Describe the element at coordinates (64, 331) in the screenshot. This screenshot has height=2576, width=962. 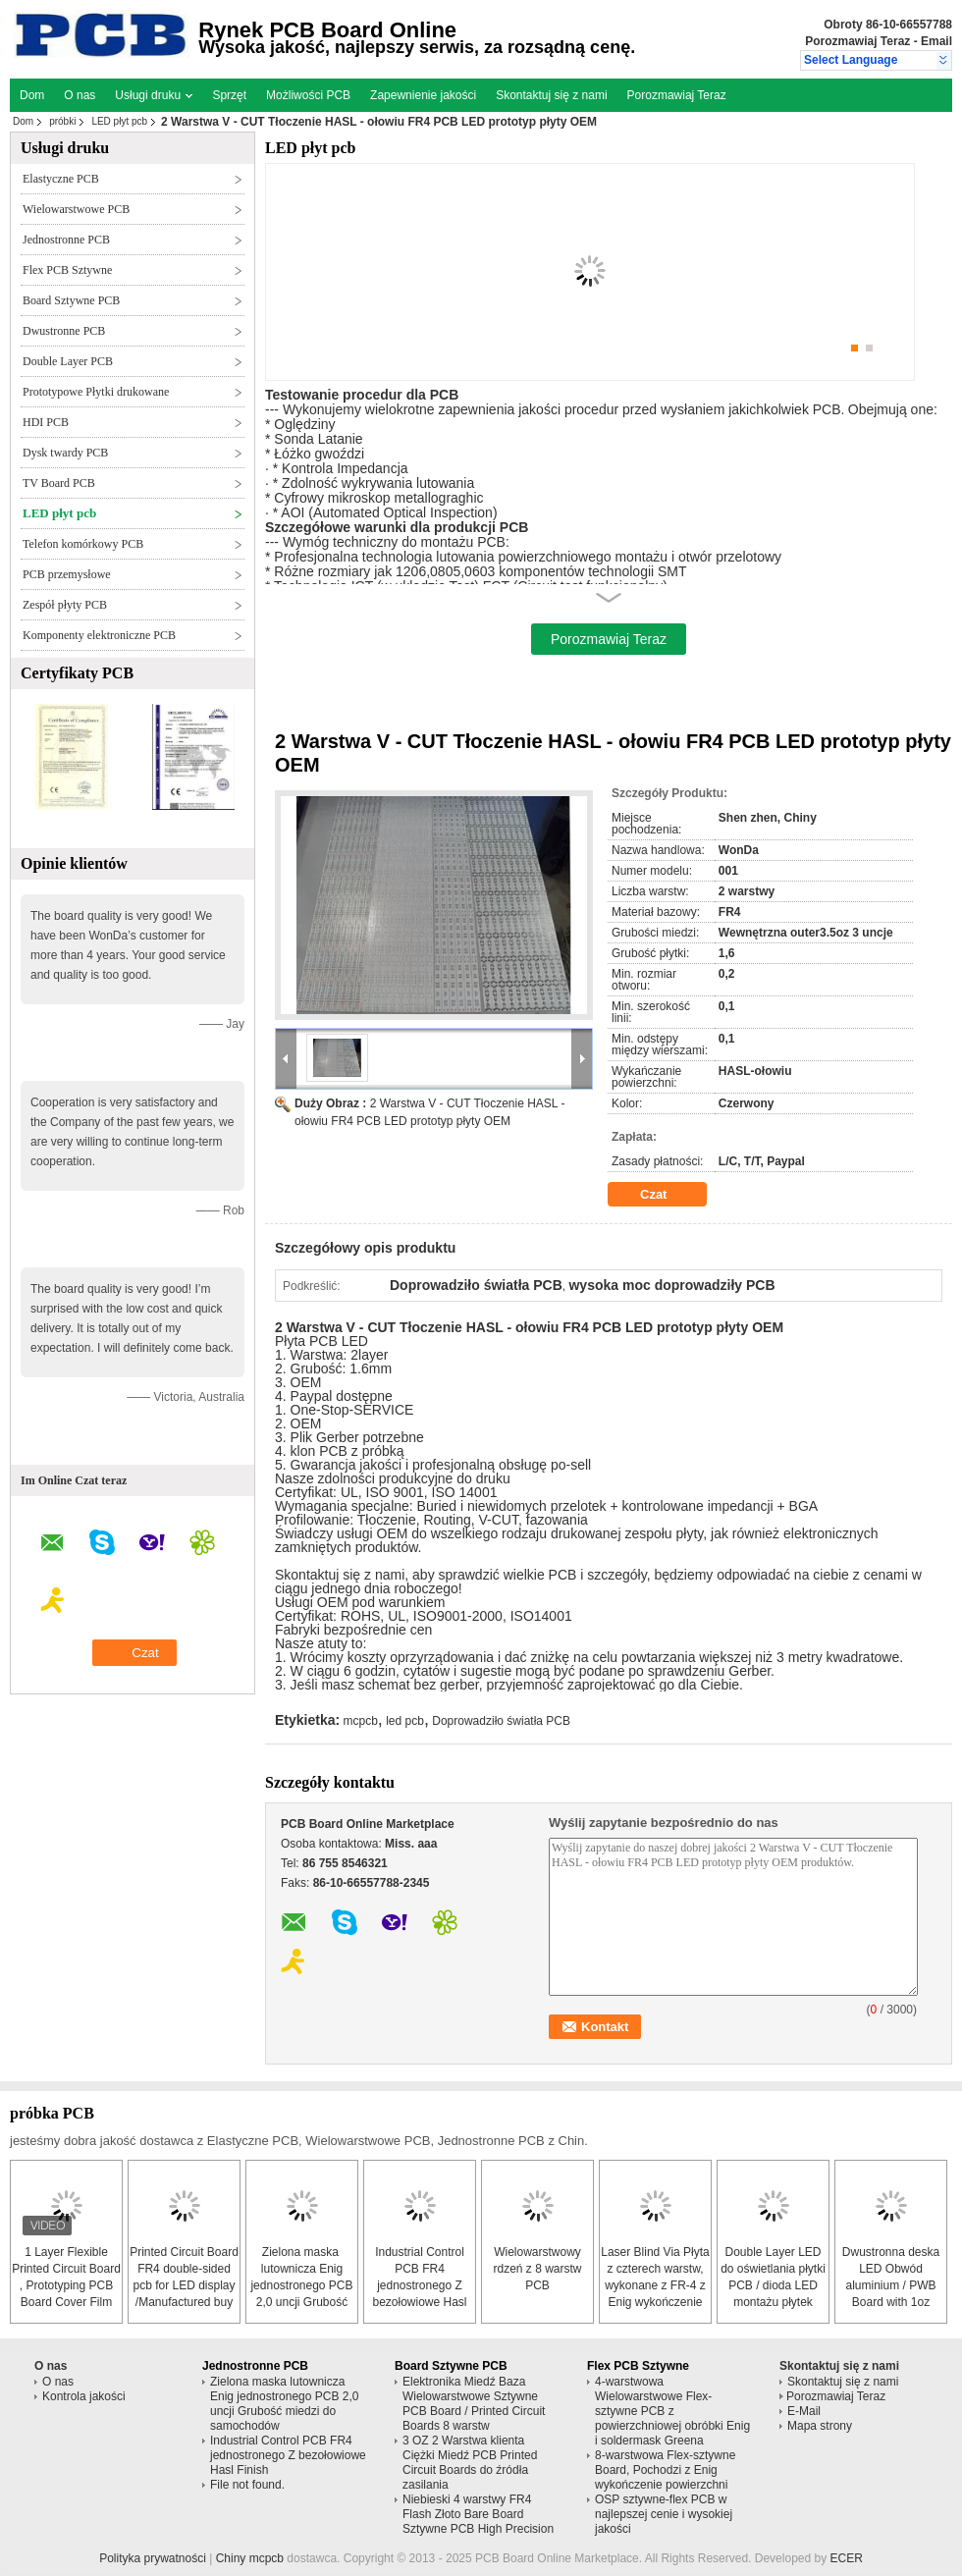
I see `Dwustronne PCB` at that location.